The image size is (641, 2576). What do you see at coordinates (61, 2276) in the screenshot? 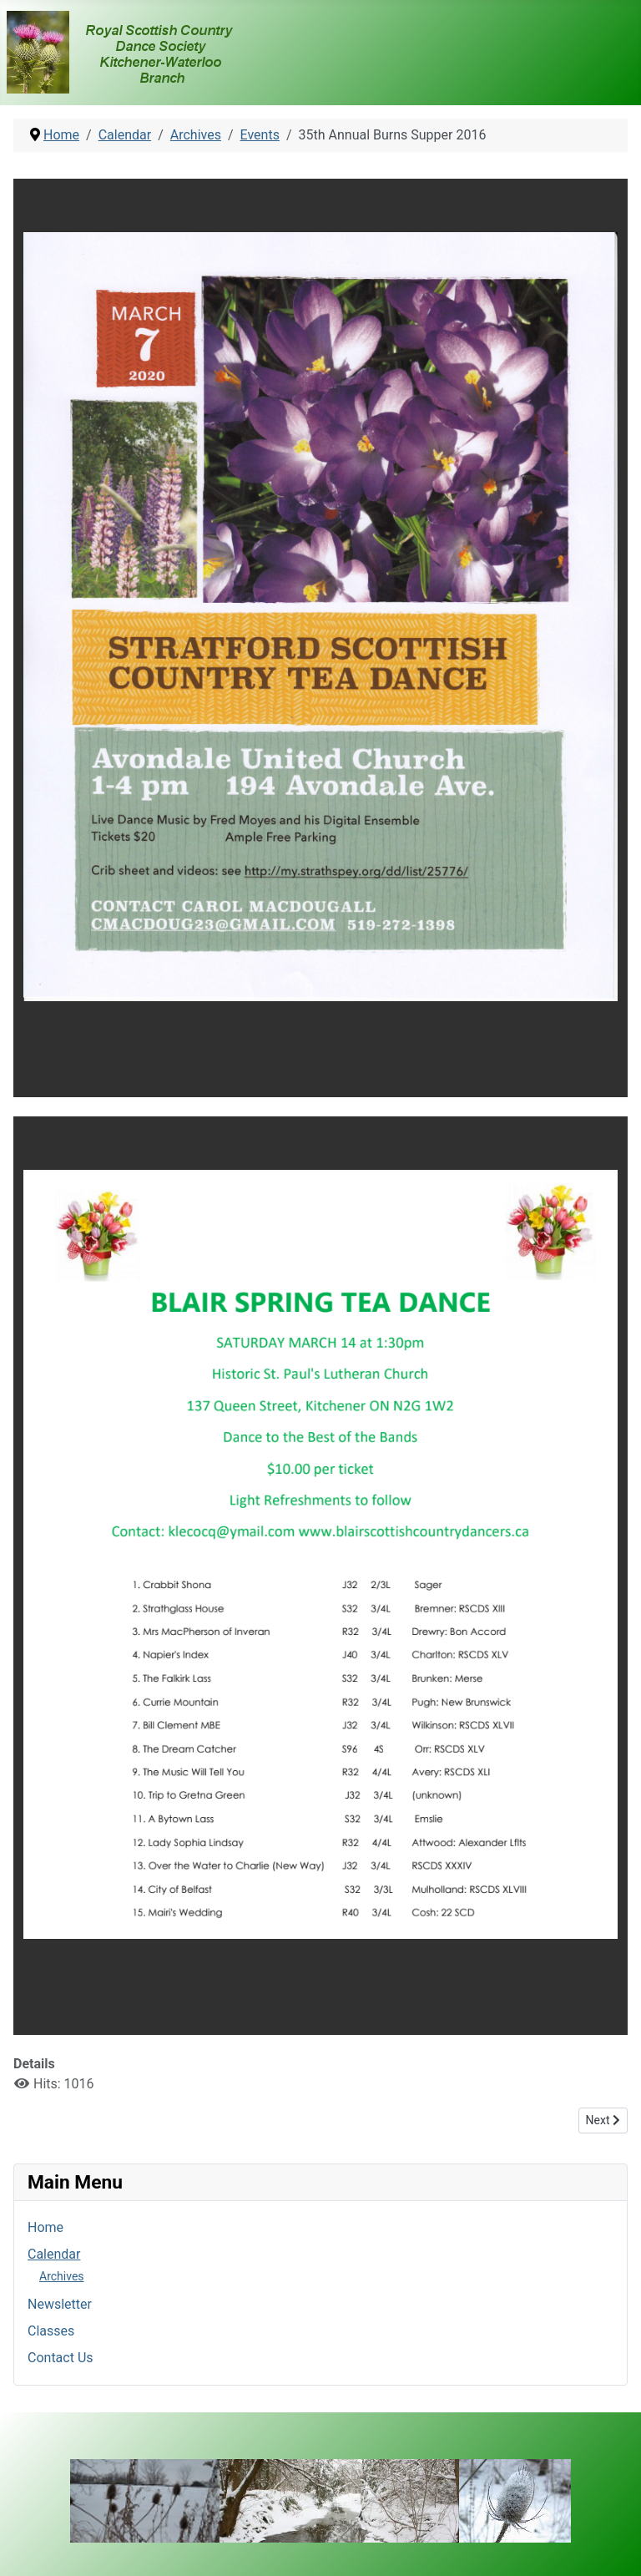
I see `Archives` at bounding box center [61, 2276].